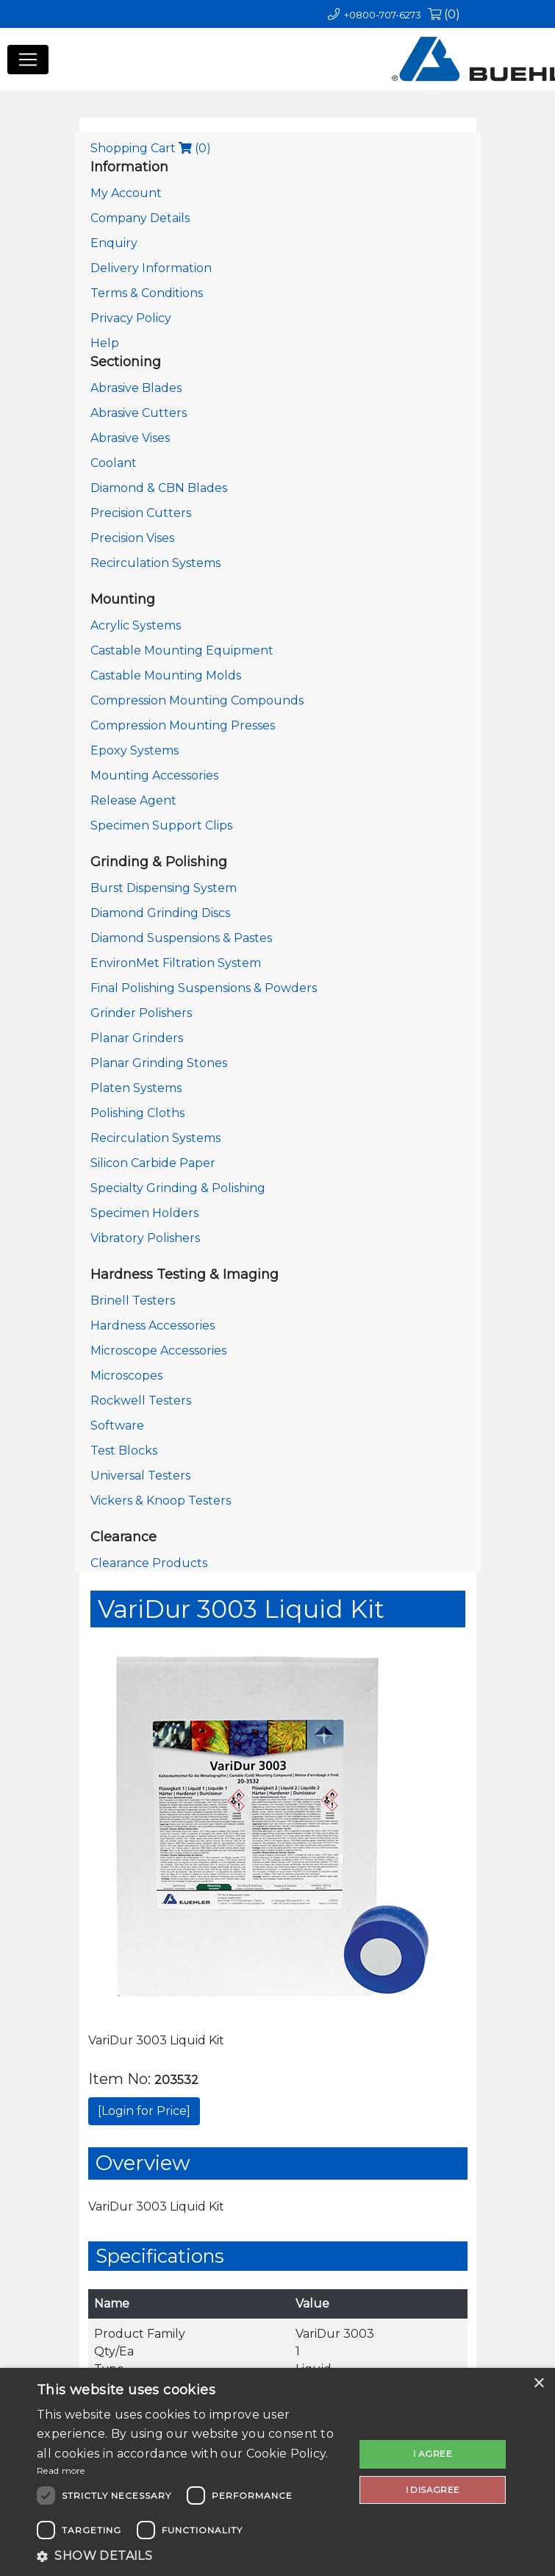 The image size is (555, 2576). I want to click on Hardness Accessories, so click(152, 1325).